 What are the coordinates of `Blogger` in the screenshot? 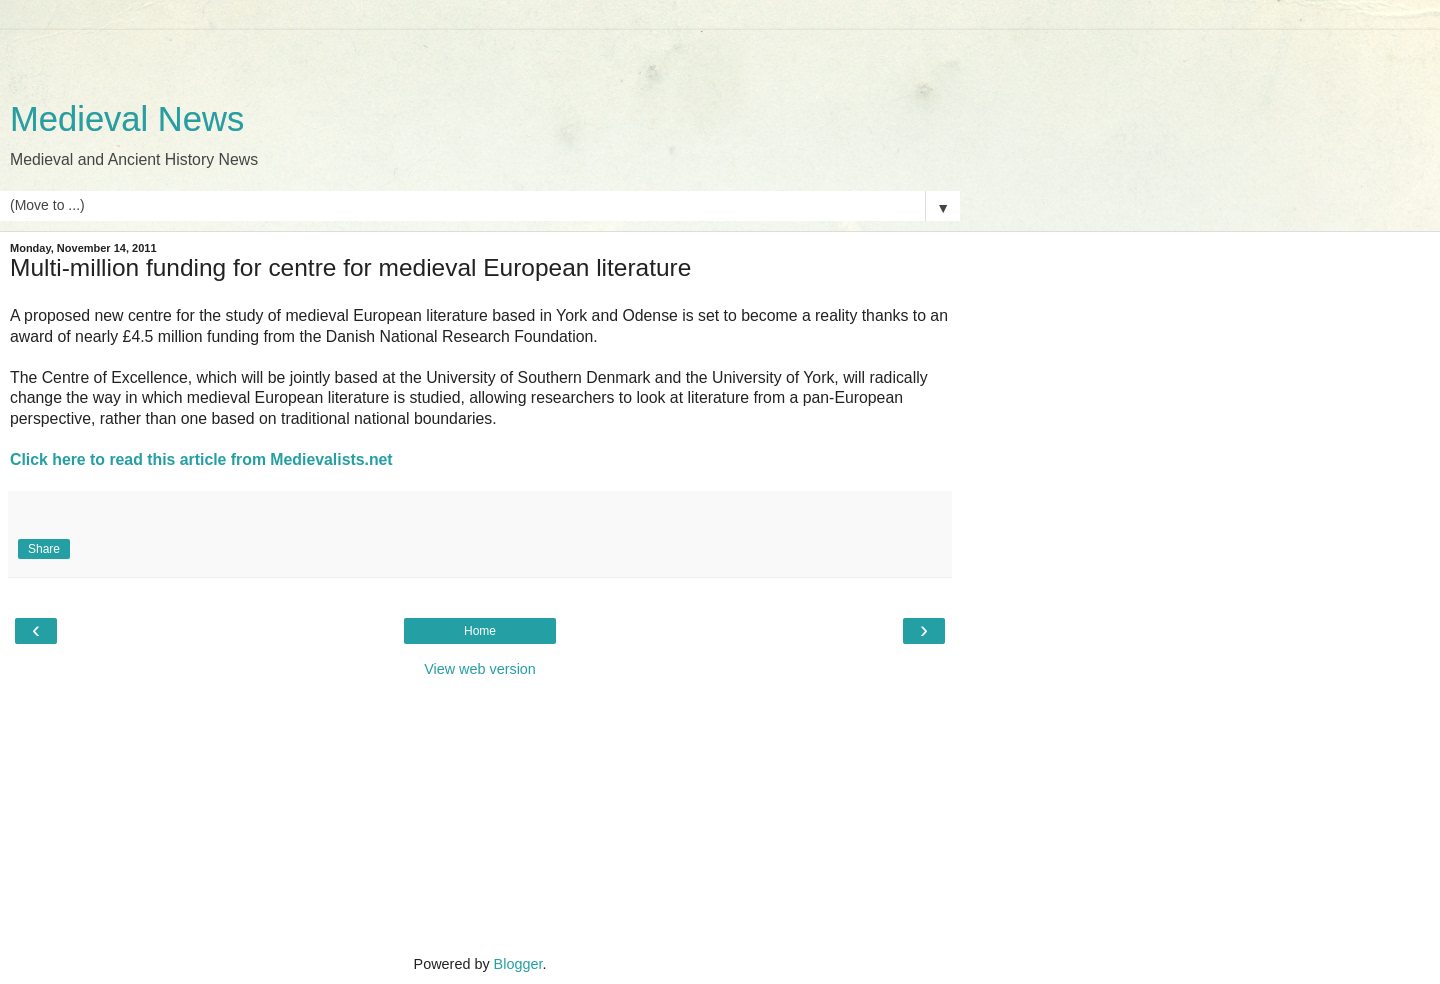 It's located at (518, 964).